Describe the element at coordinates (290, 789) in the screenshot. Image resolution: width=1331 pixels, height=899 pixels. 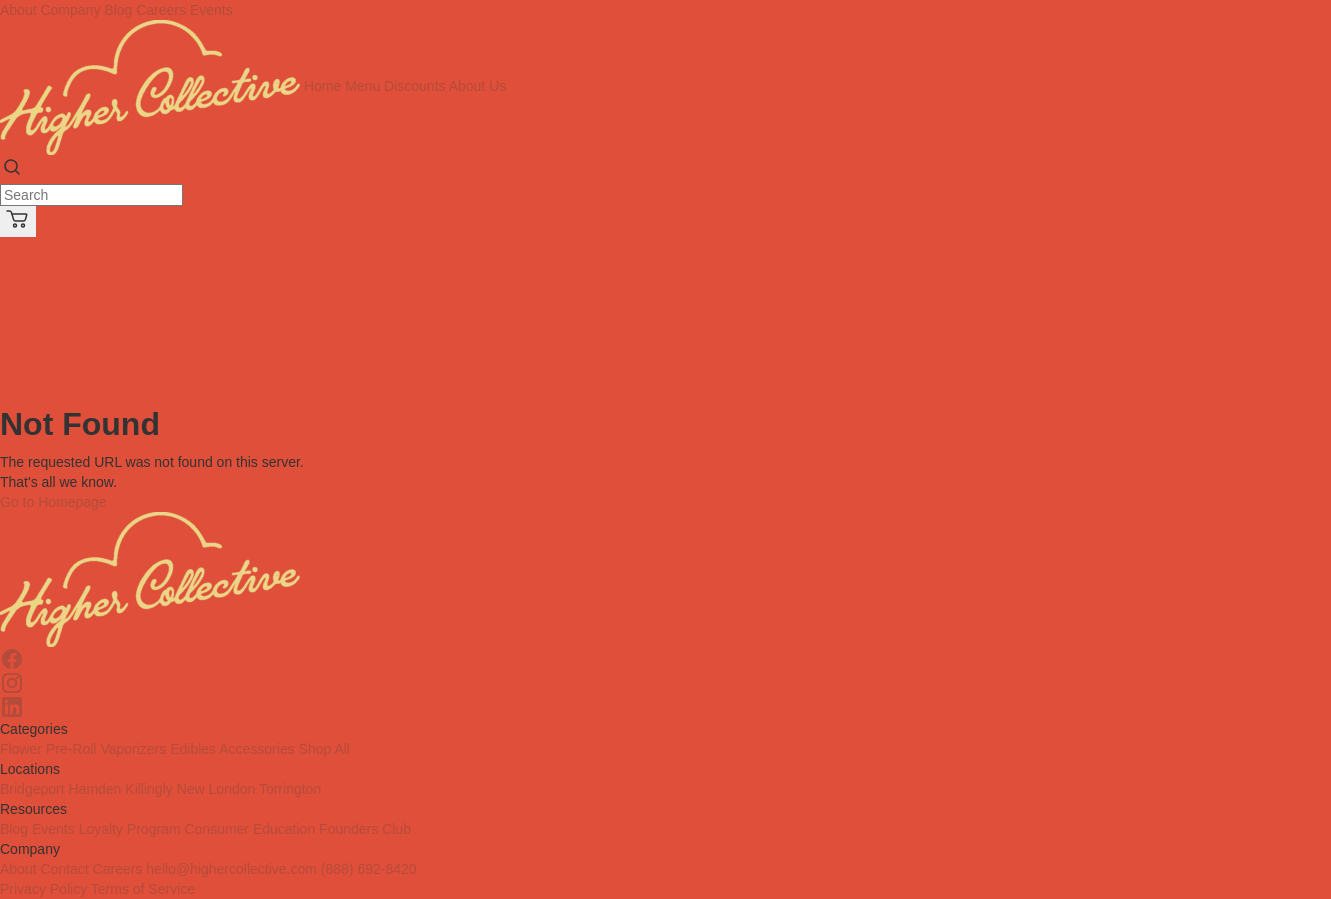
I see `Torrington` at that location.